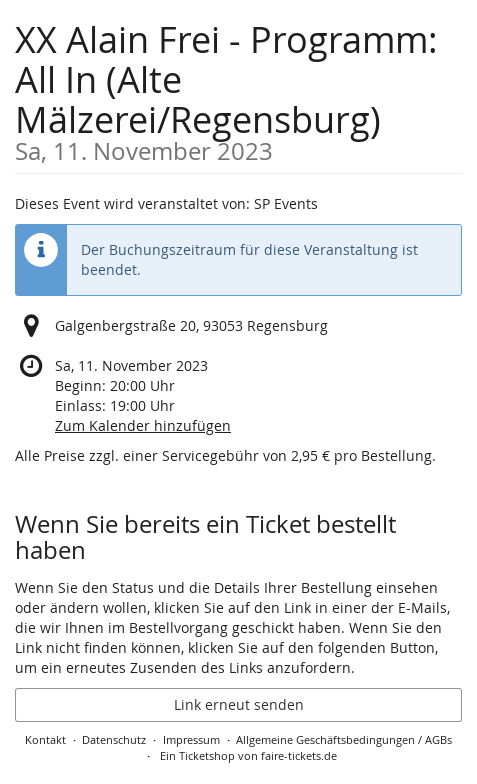 The width and height of the screenshot is (477, 784). What do you see at coordinates (248, 755) in the screenshot?
I see `Ein Ticketshop von faire-tickets.de` at bounding box center [248, 755].